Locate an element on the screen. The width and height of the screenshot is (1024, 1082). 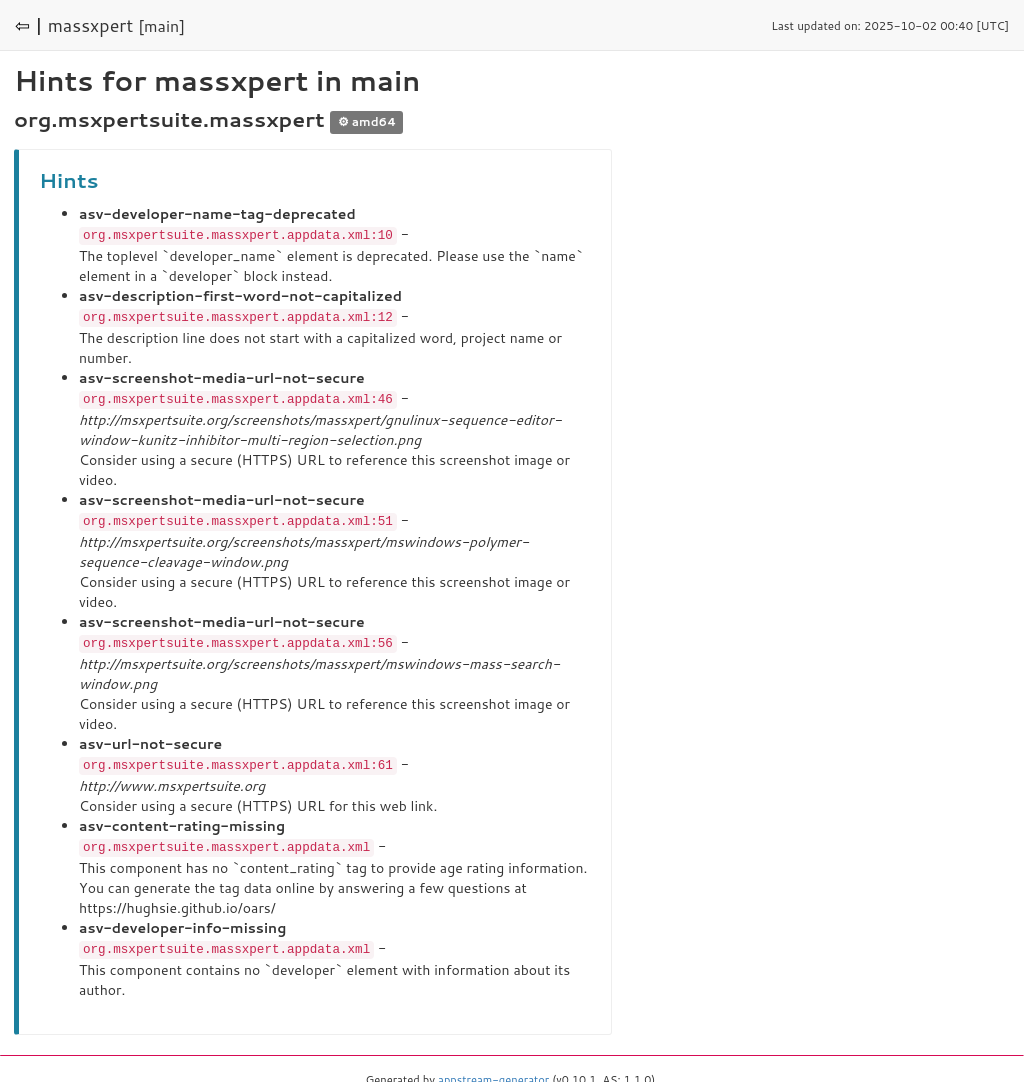
⇦ | is located at coordinates (29, 25).